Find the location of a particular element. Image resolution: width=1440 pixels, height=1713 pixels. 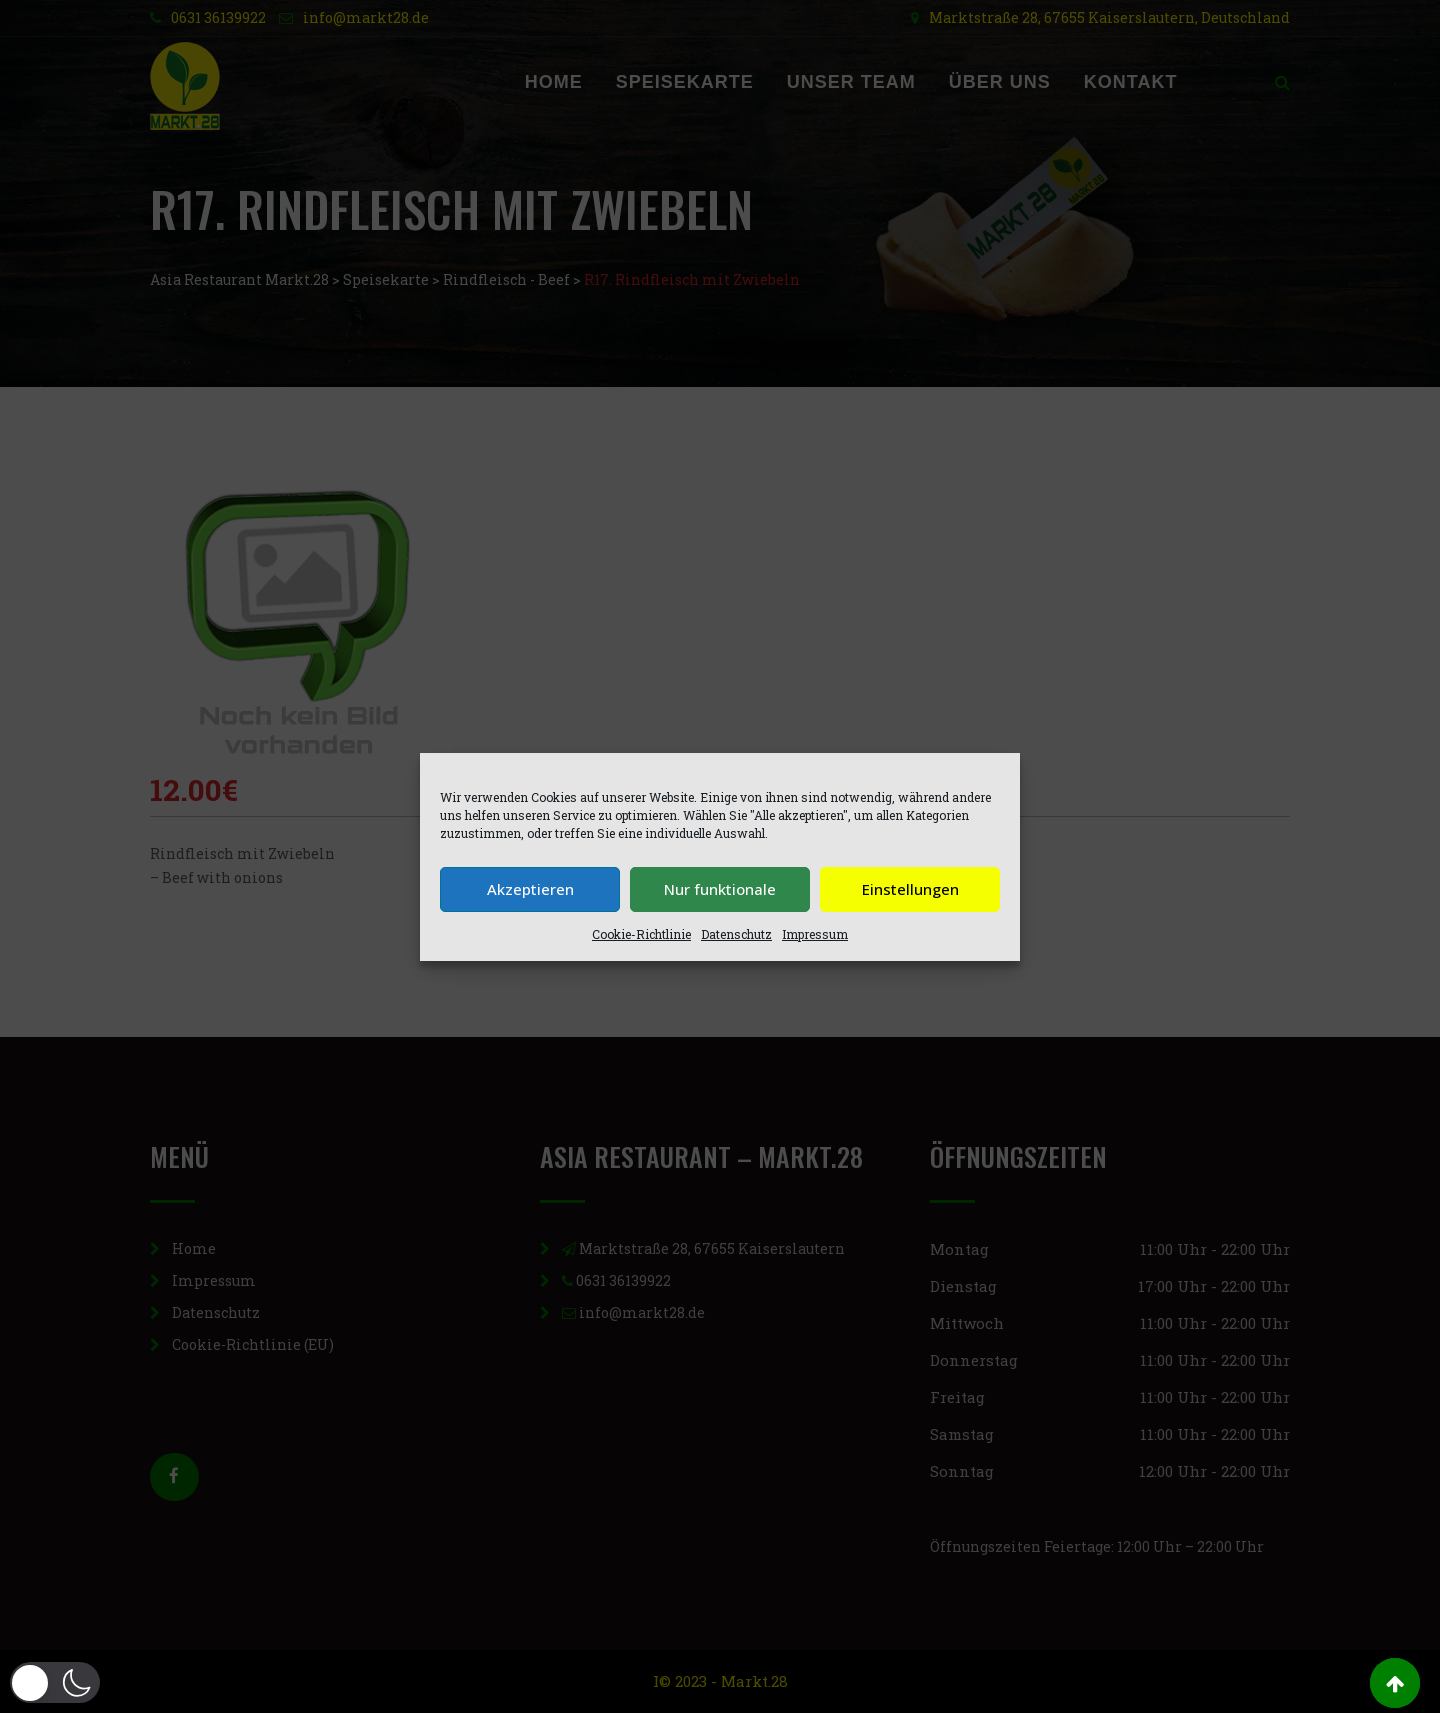

Datenschutz is located at coordinates (736, 934).